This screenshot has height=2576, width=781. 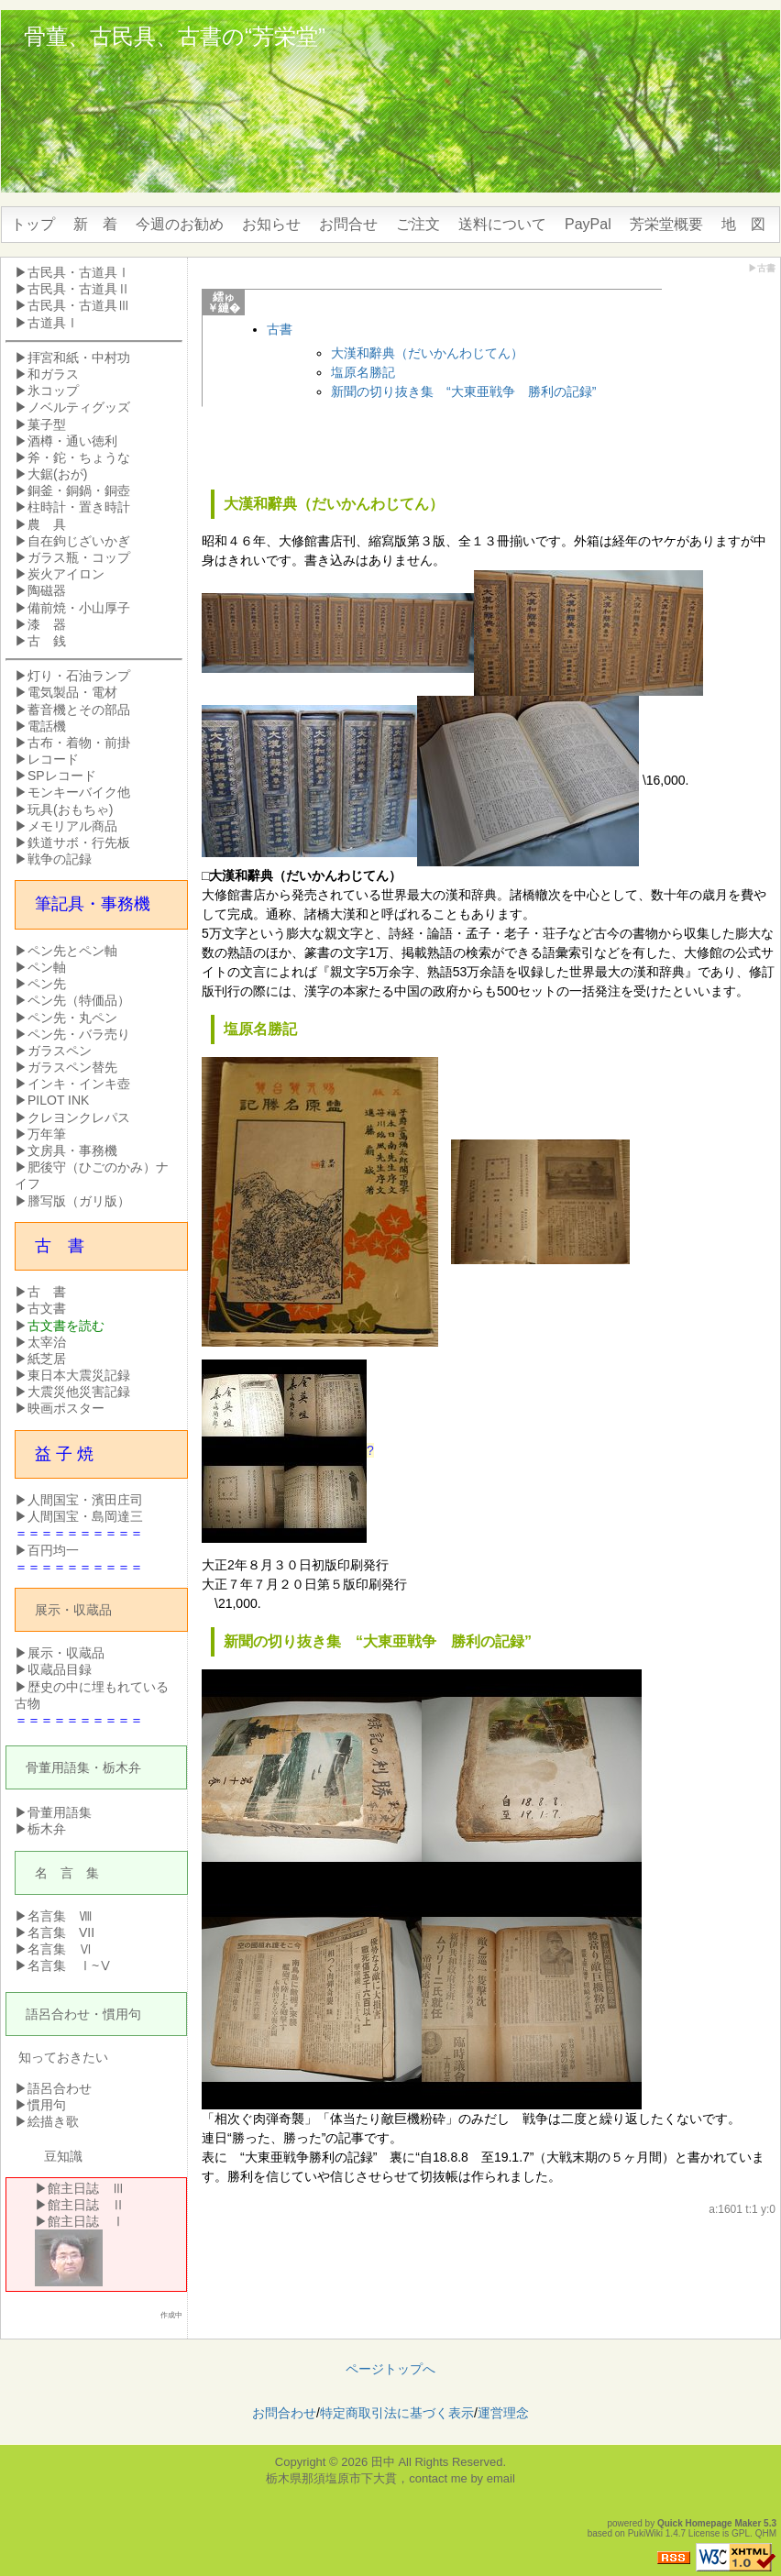 I want to click on ページトップへ, so click(x=390, y=2368).